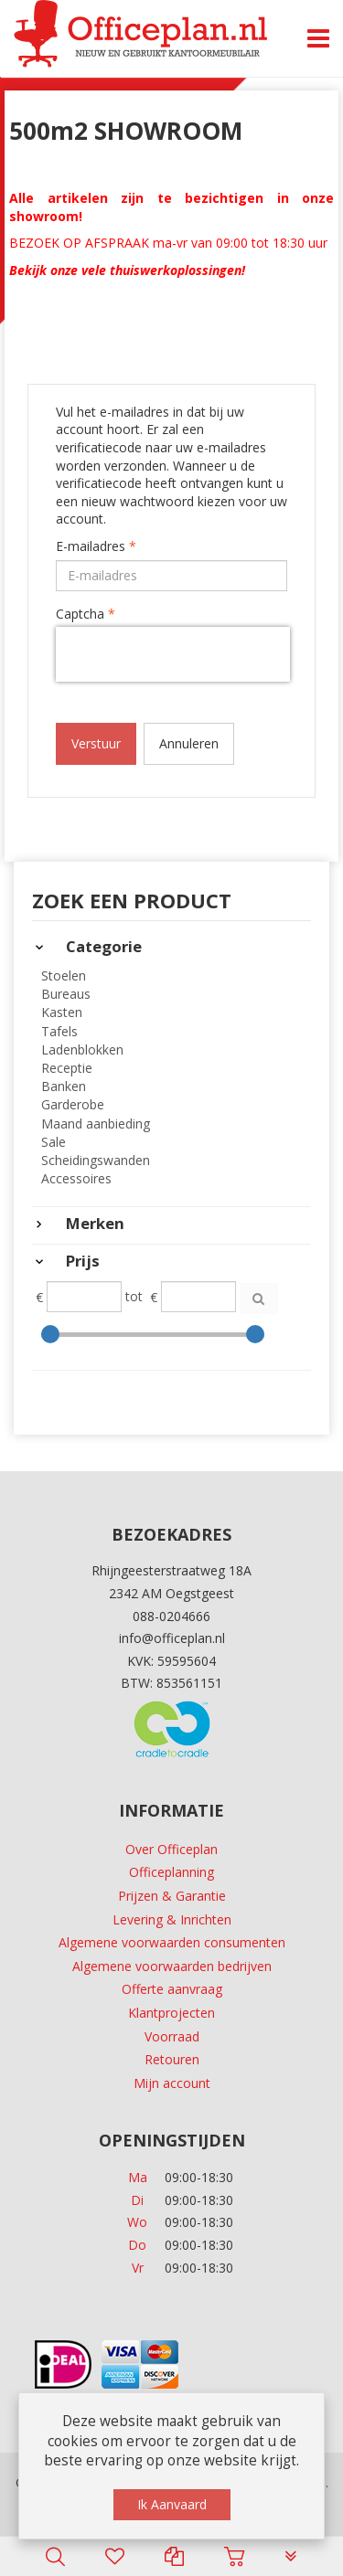 This screenshot has width=343, height=2576. What do you see at coordinates (61, 1012) in the screenshot?
I see `Kasten` at bounding box center [61, 1012].